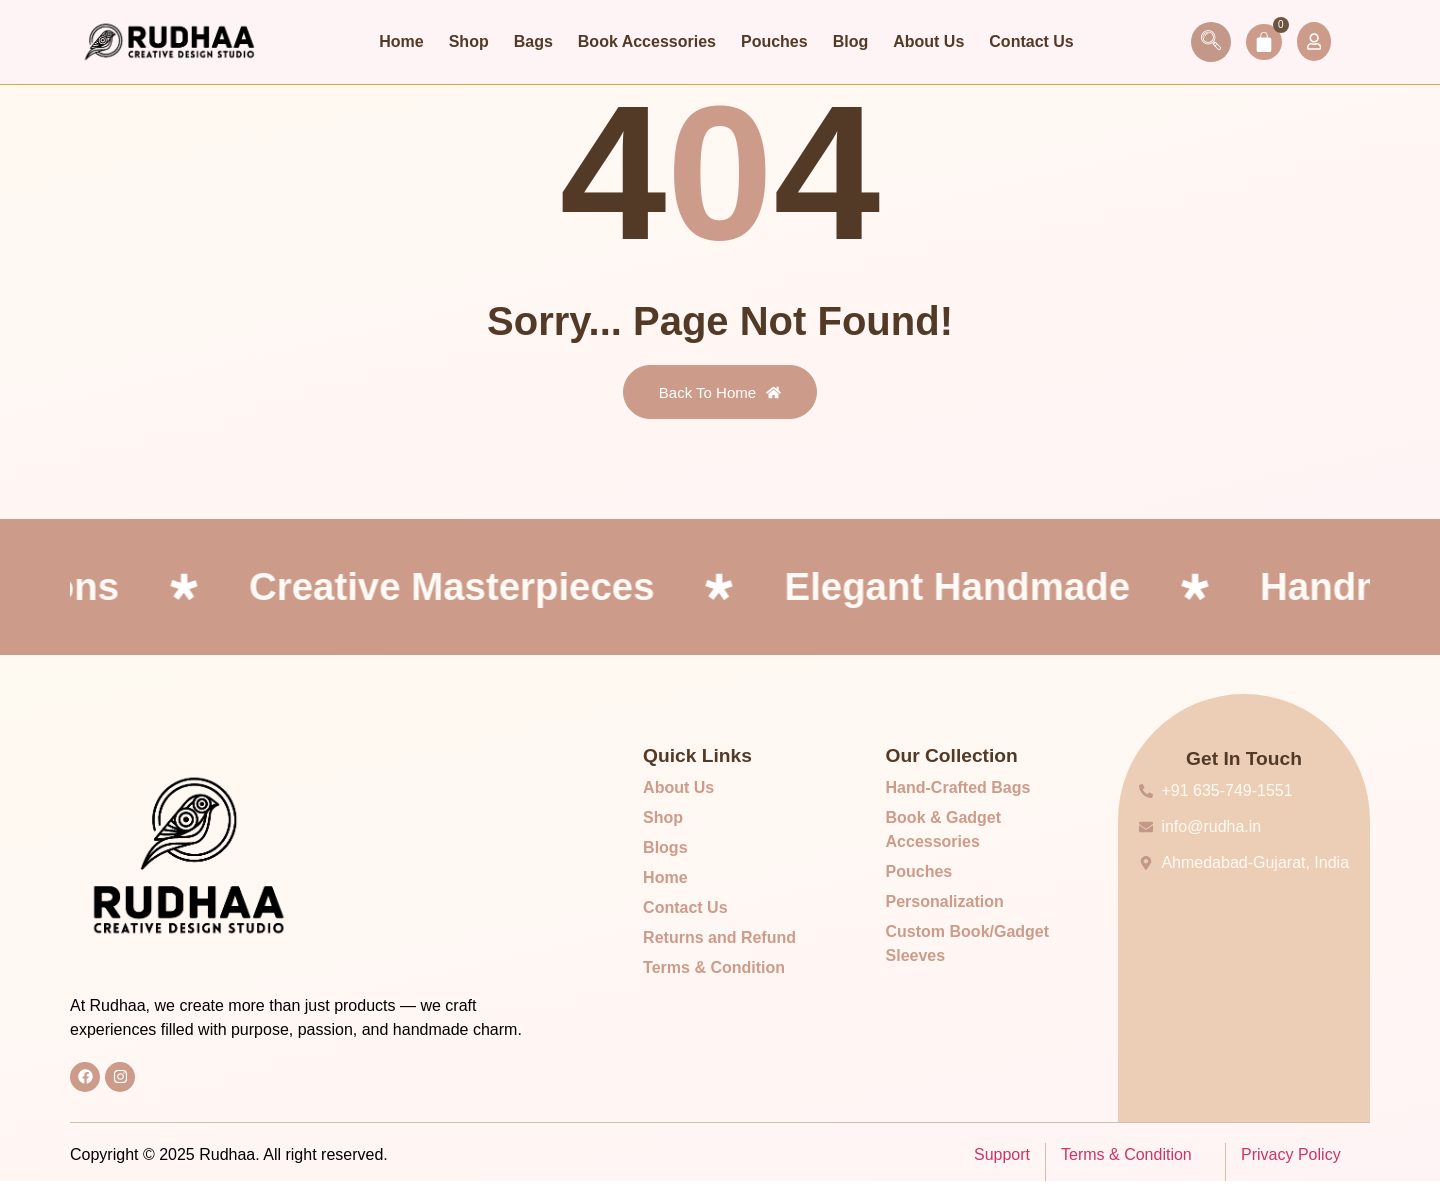  Describe the element at coordinates (469, 41) in the screenshot. I see `Shop` at that location.